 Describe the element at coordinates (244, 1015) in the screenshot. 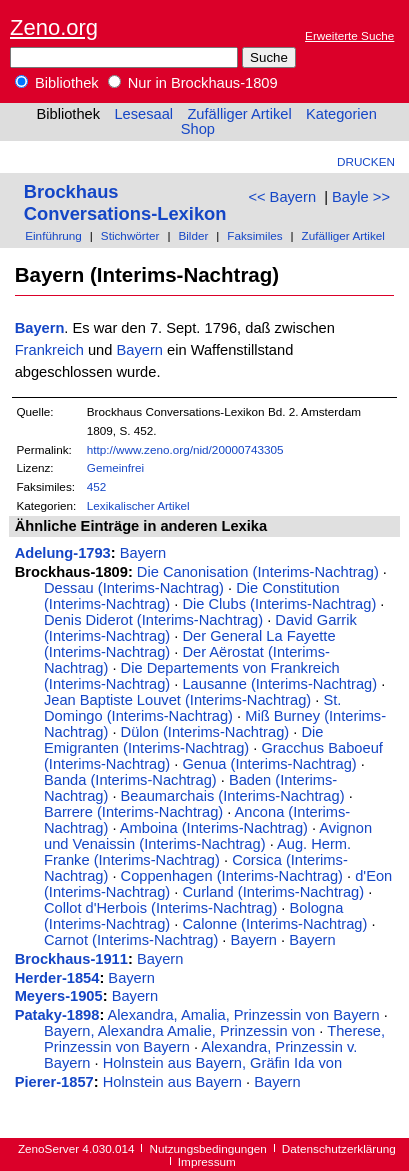

I see `Alexandra, Amalia, Prinzessin von Bayern` at that location.